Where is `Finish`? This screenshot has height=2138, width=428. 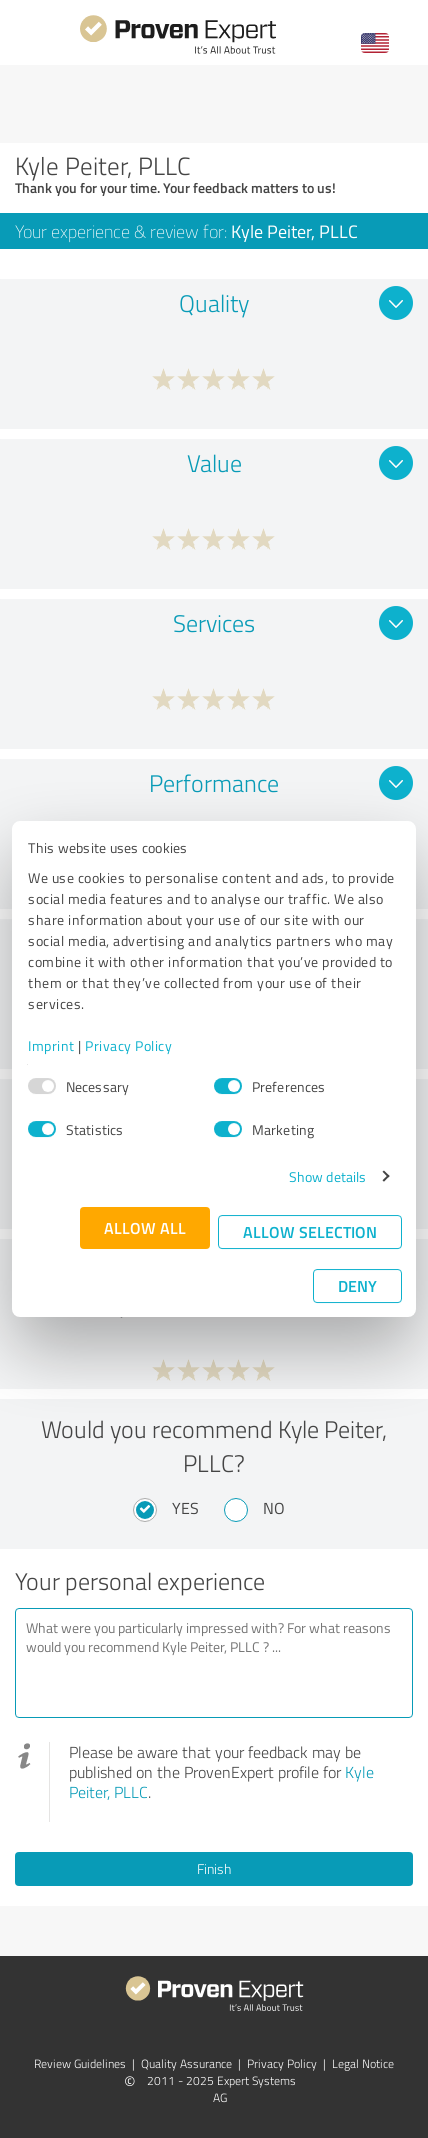 Finish is located at coordinates (214, 1868).